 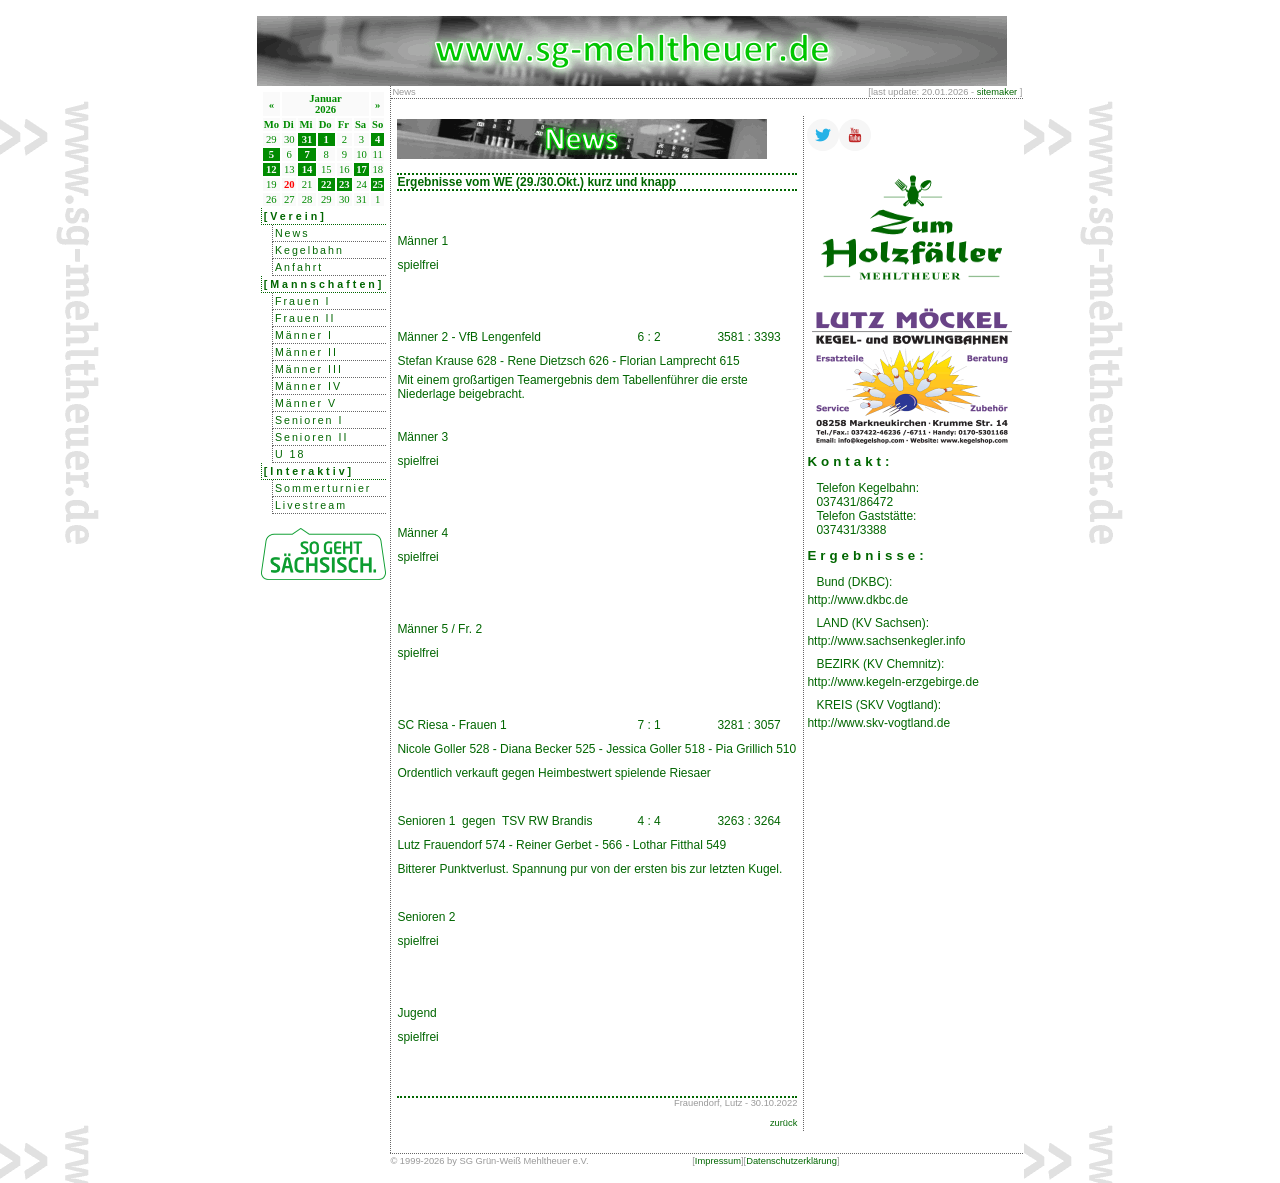 I want to click on 14, so click(x=307, y=169).